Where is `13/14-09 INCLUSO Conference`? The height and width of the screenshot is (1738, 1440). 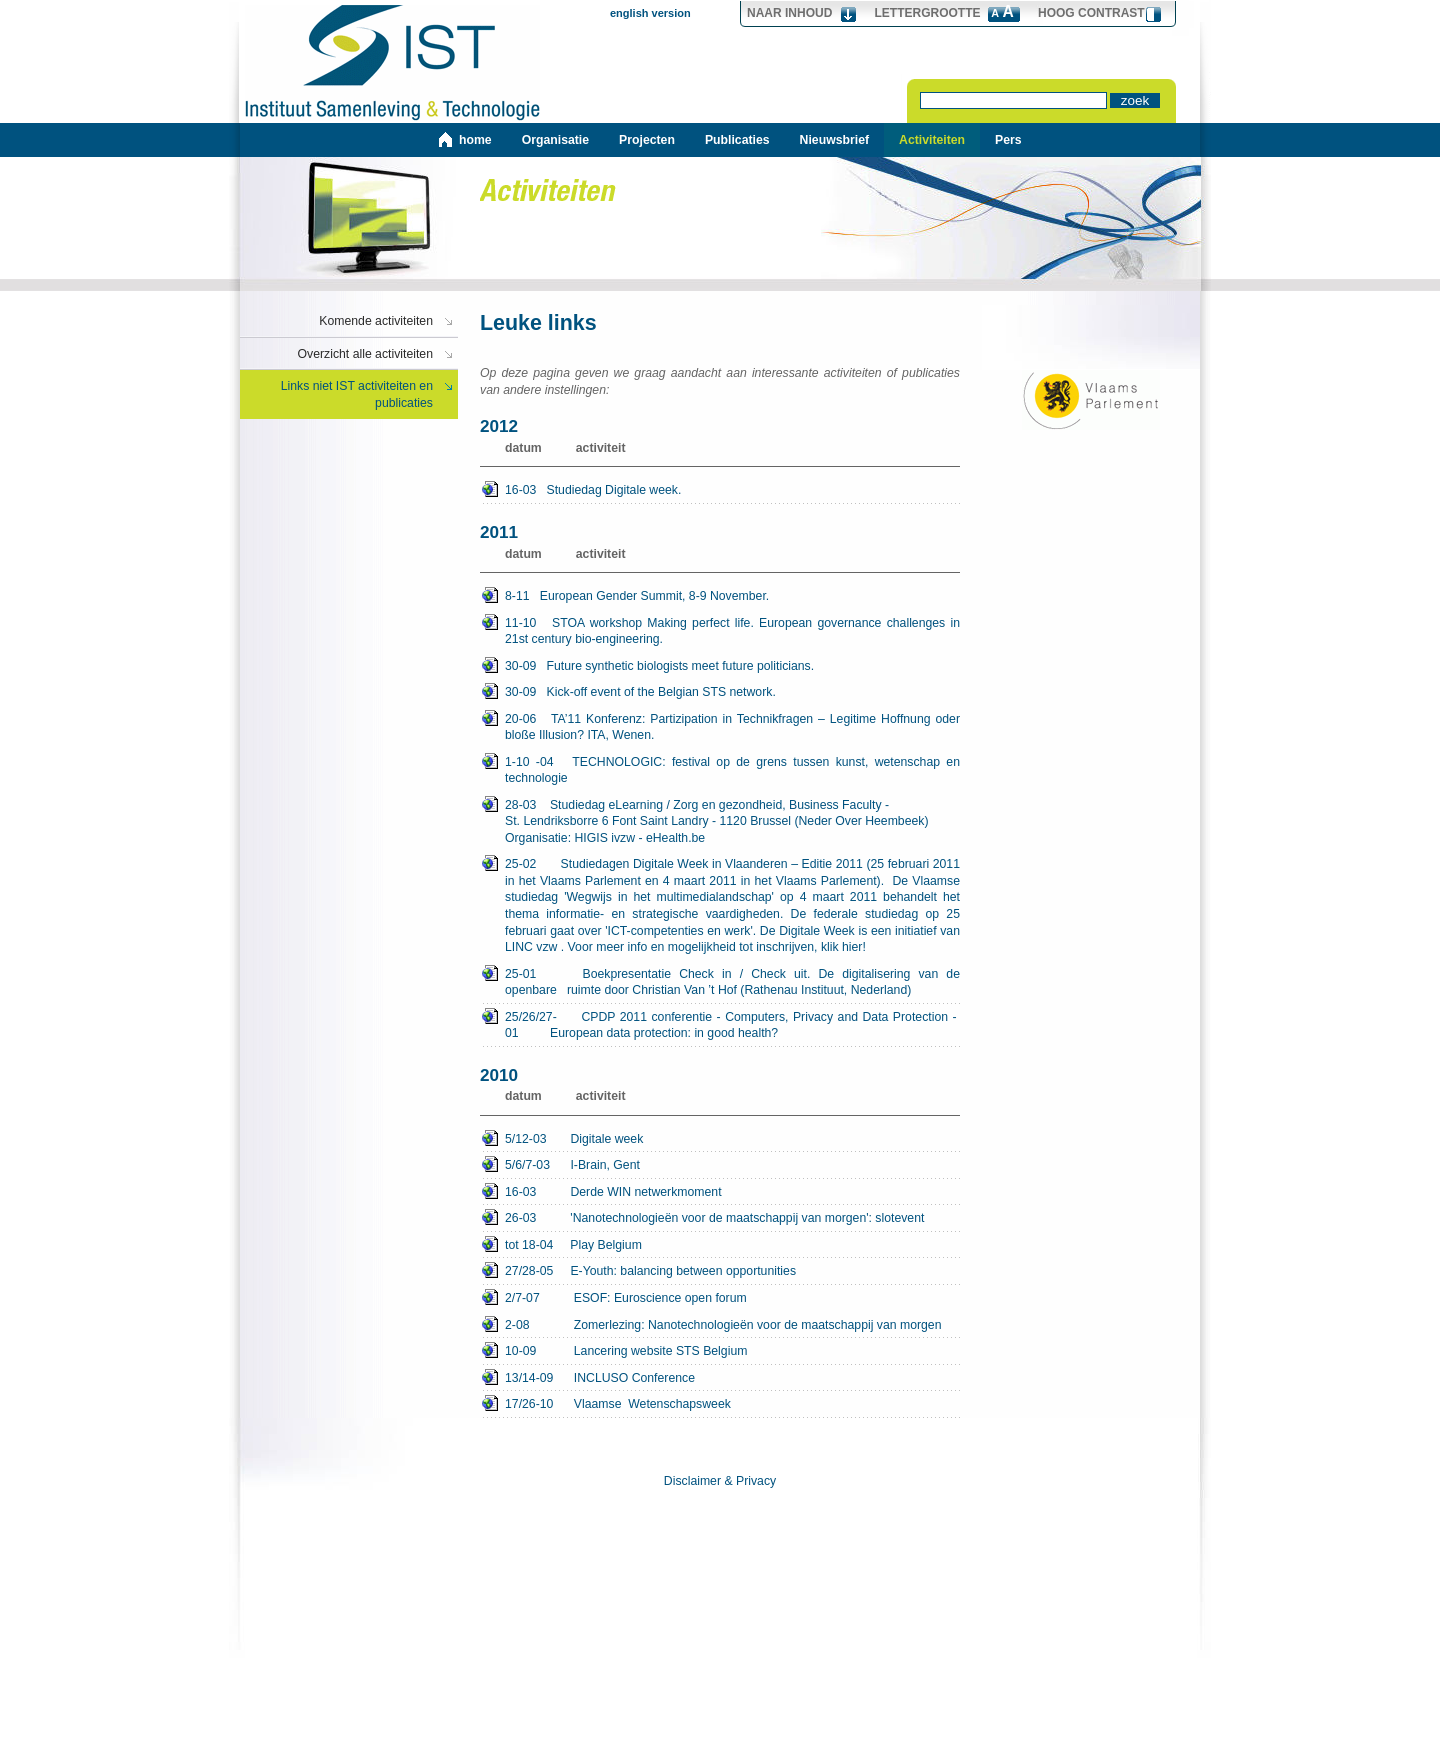 13/14-09 INCLUSO Conference is located at coordinates (600, 1378).